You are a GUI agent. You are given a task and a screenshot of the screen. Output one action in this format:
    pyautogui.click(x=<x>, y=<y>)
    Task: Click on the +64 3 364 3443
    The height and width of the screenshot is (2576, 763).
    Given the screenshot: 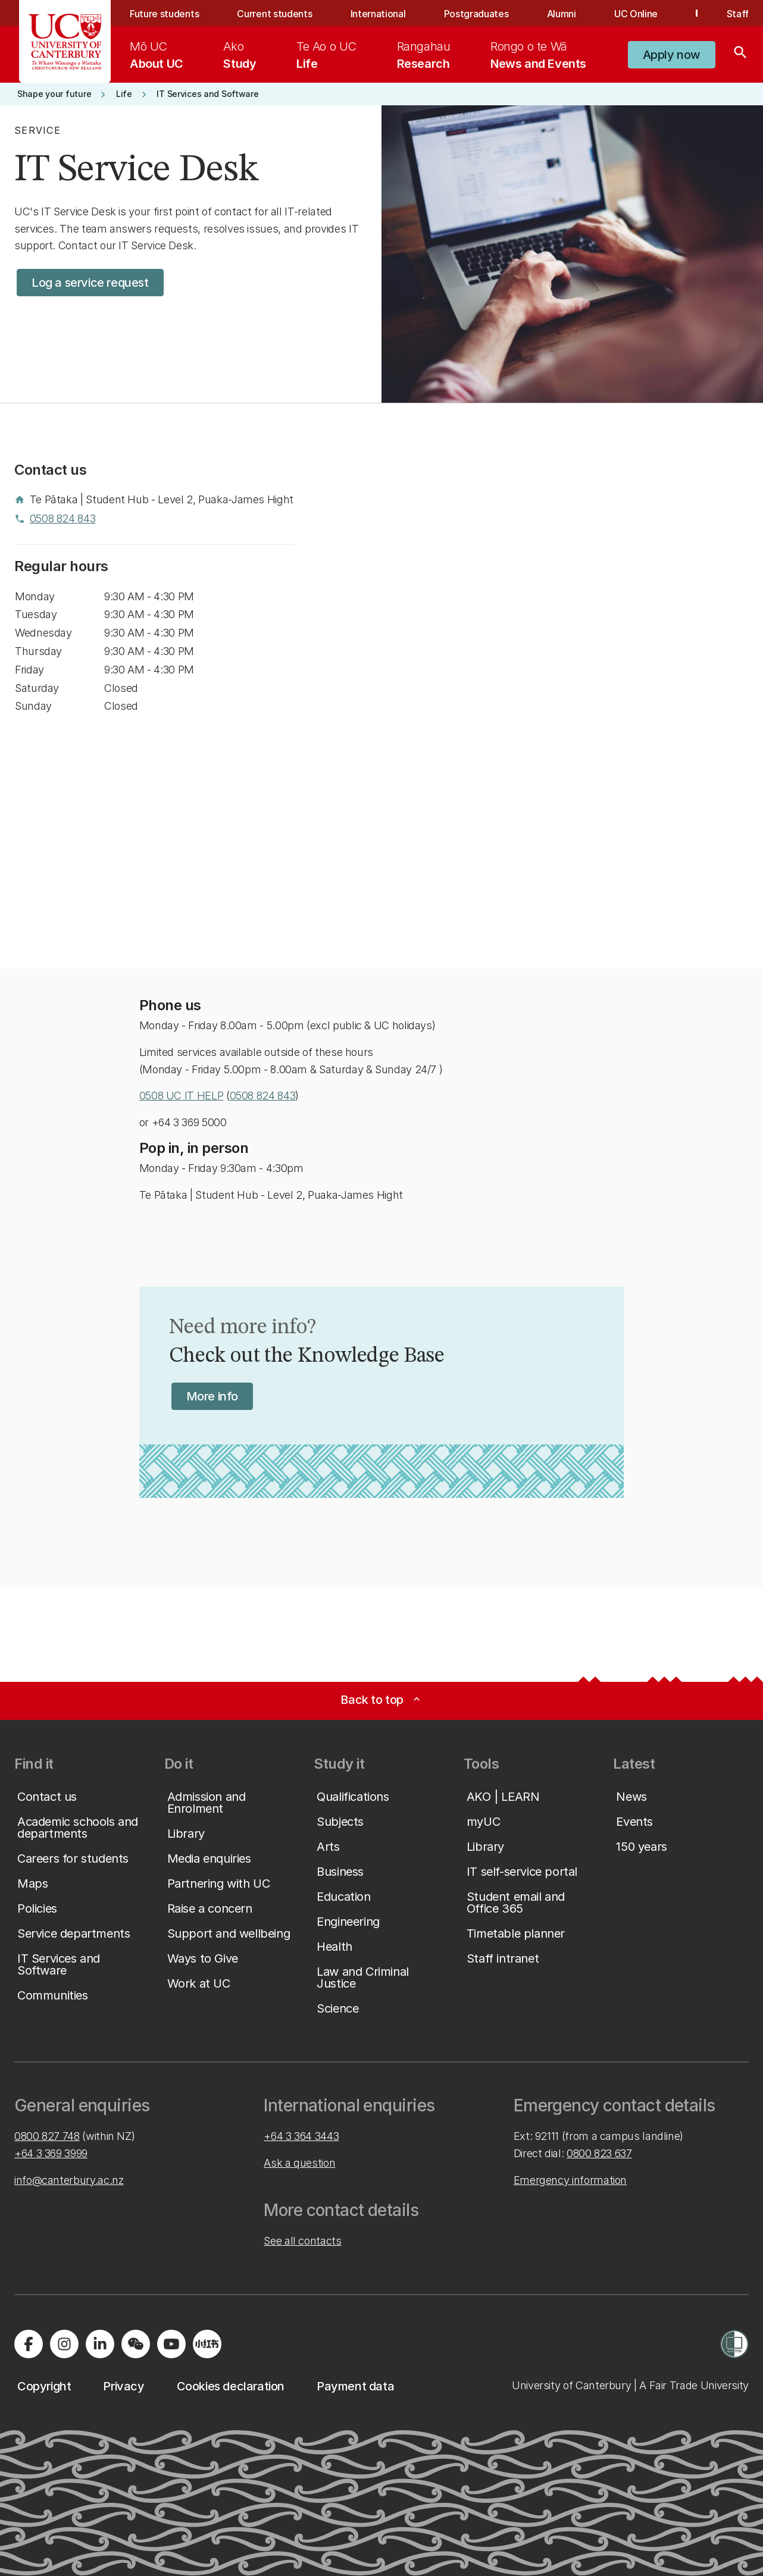 What is the action you would take?
    pyautogui.click(x=301, y=2136)
    